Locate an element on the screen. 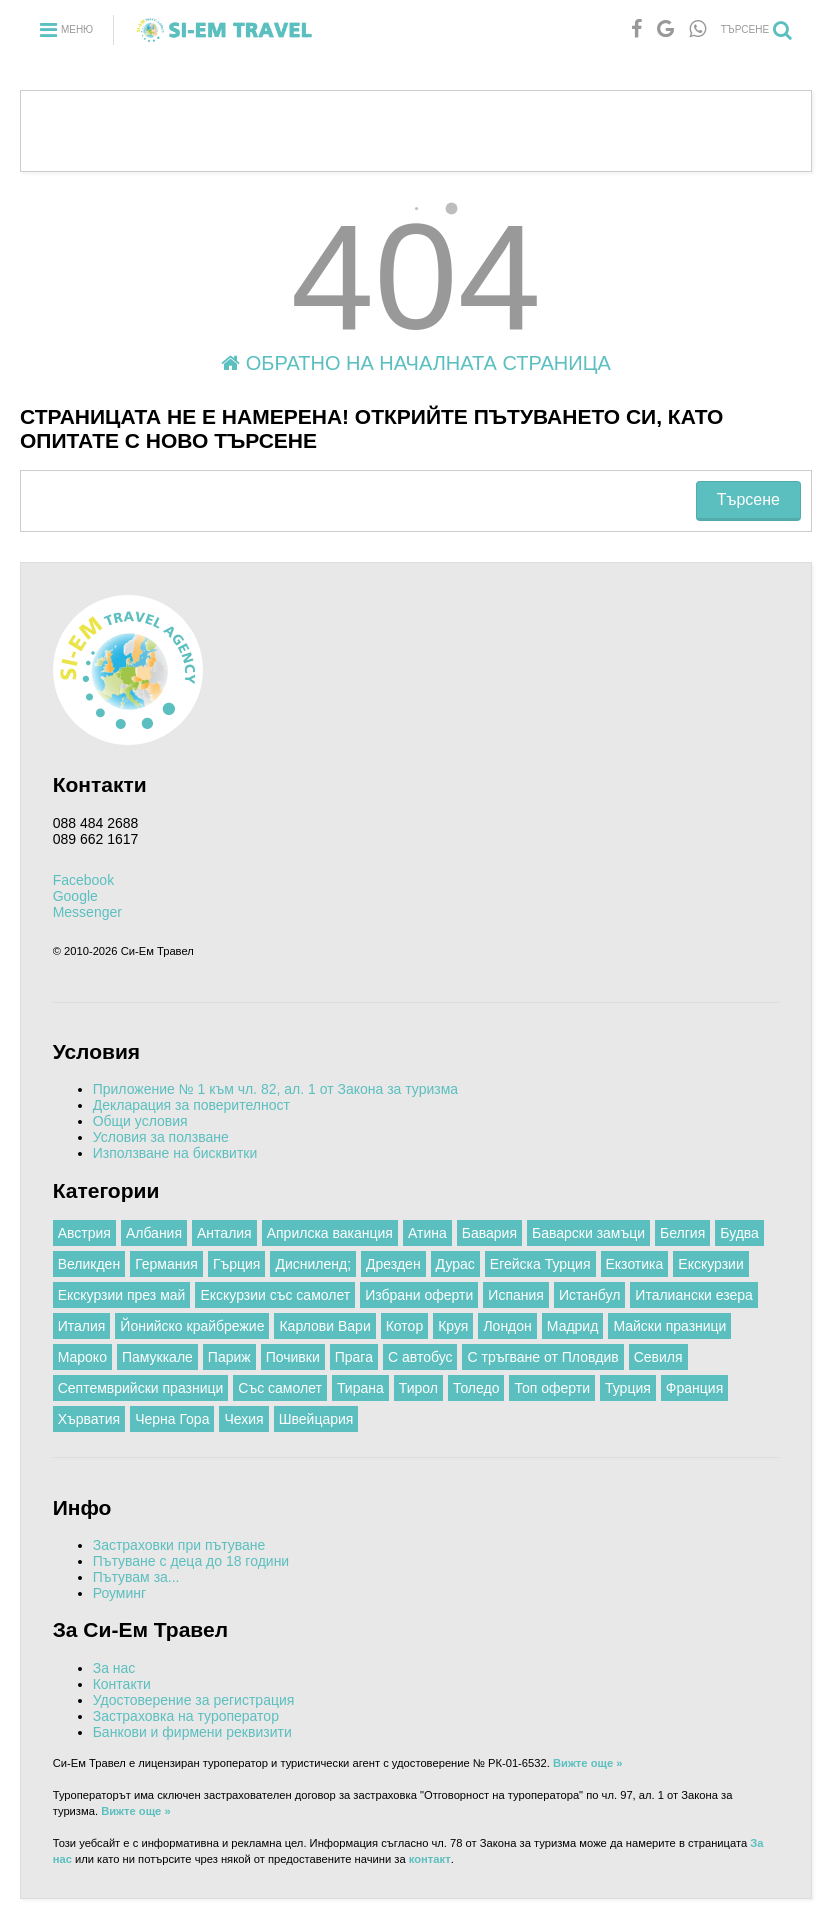 Image resolution: width=832 pixels, height=1929 pixels. Франция is located at coordinates (694, 1388).